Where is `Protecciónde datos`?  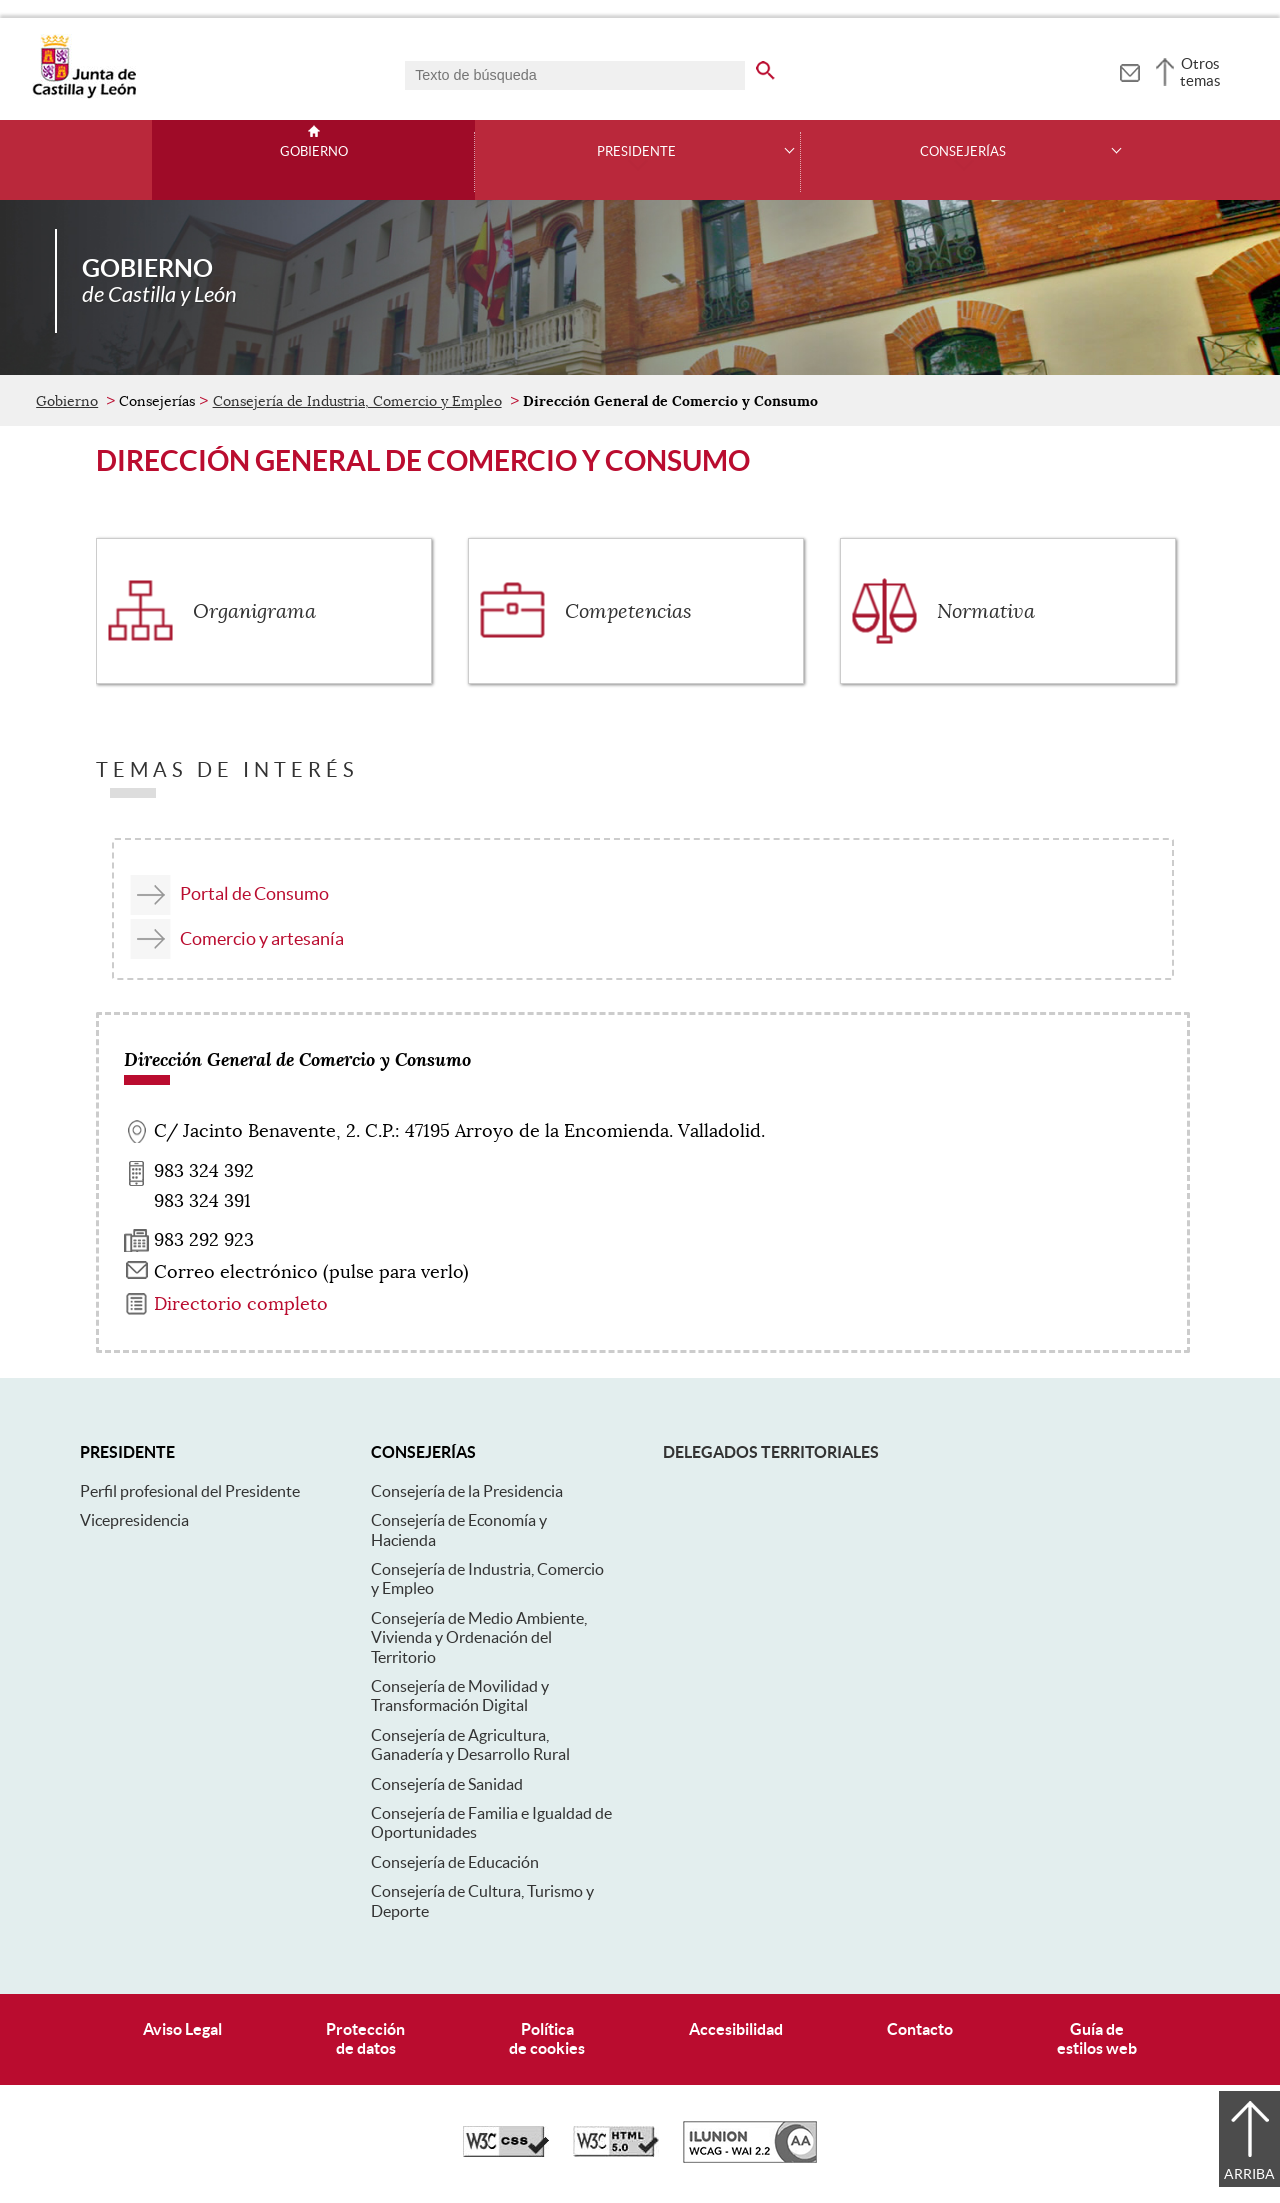 Protecciónde datos is located at coordinates (365, 2038).